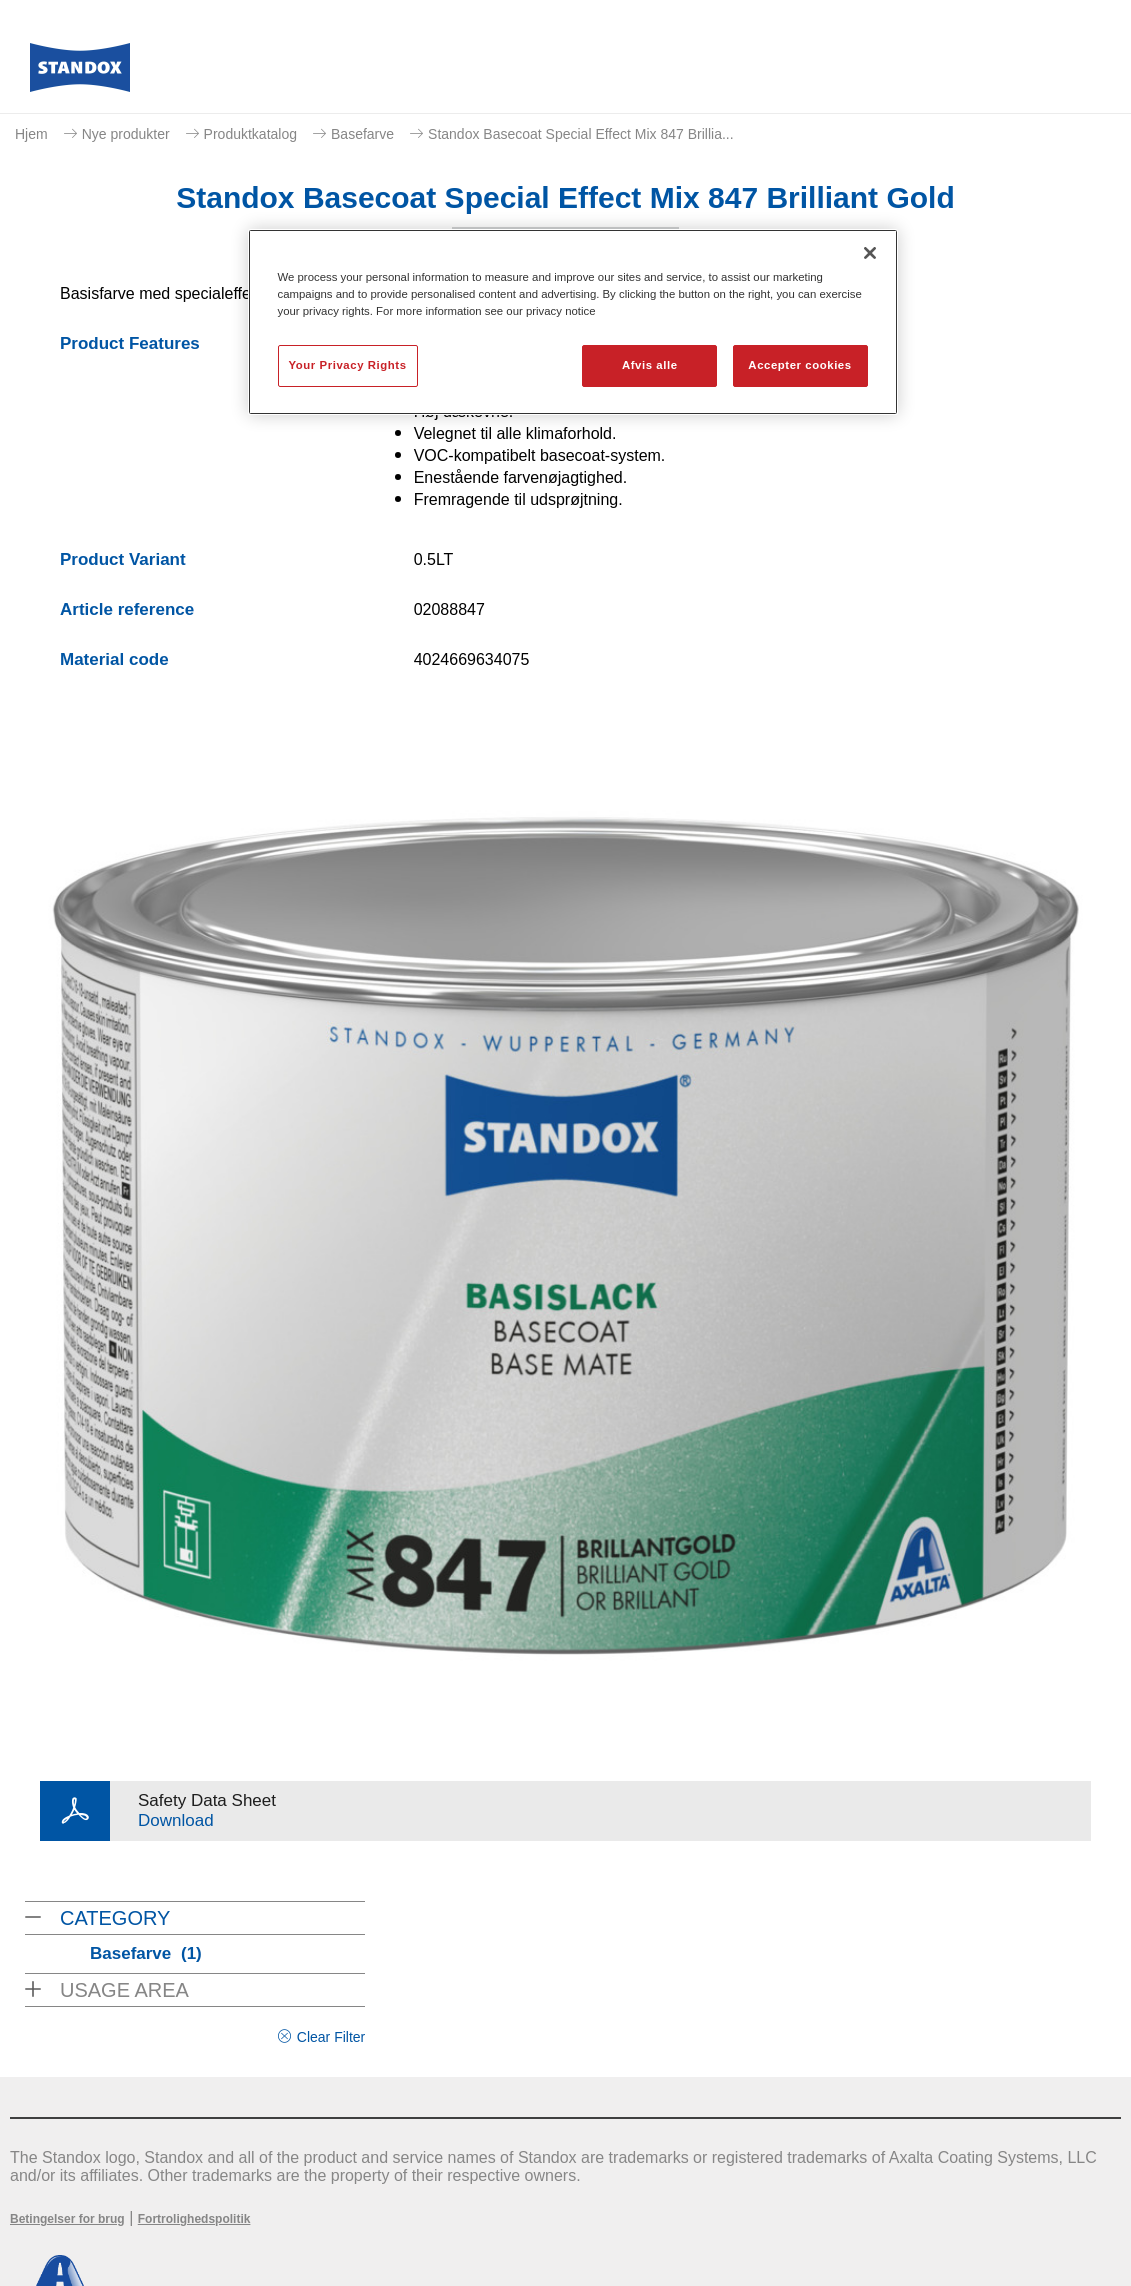 The width and height of the screenshot is (1131, 2286). Describe the element at coordinates (799, 365) in the screenshot. I see `Accepter cookies` at that location.